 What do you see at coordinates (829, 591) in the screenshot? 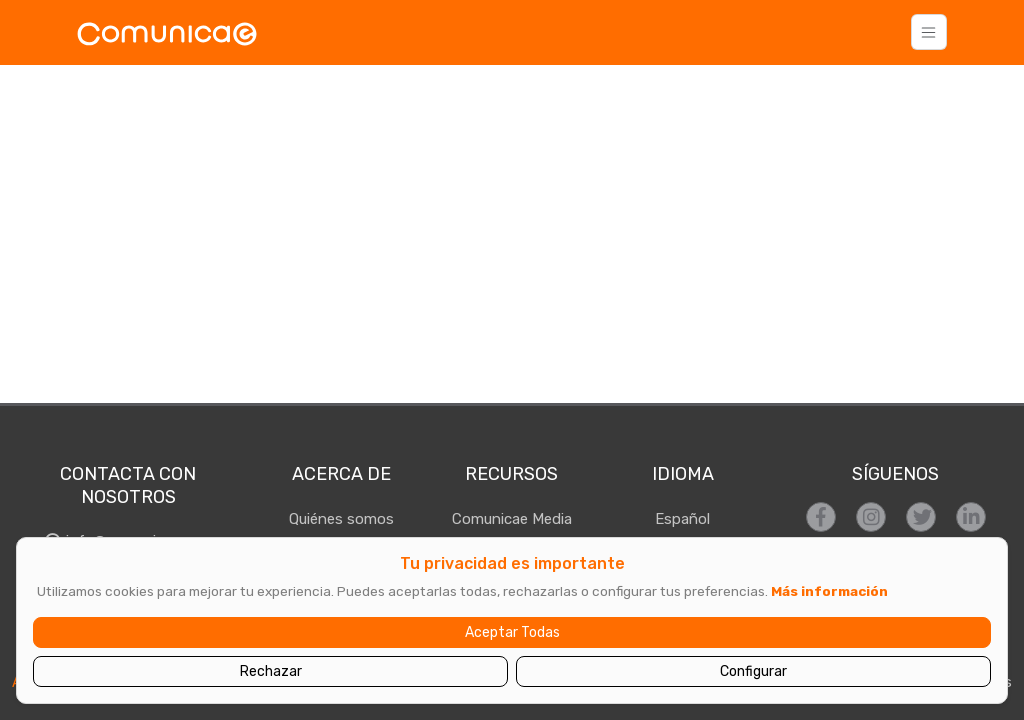
I see `Más información` at bounding box center [829, 591].